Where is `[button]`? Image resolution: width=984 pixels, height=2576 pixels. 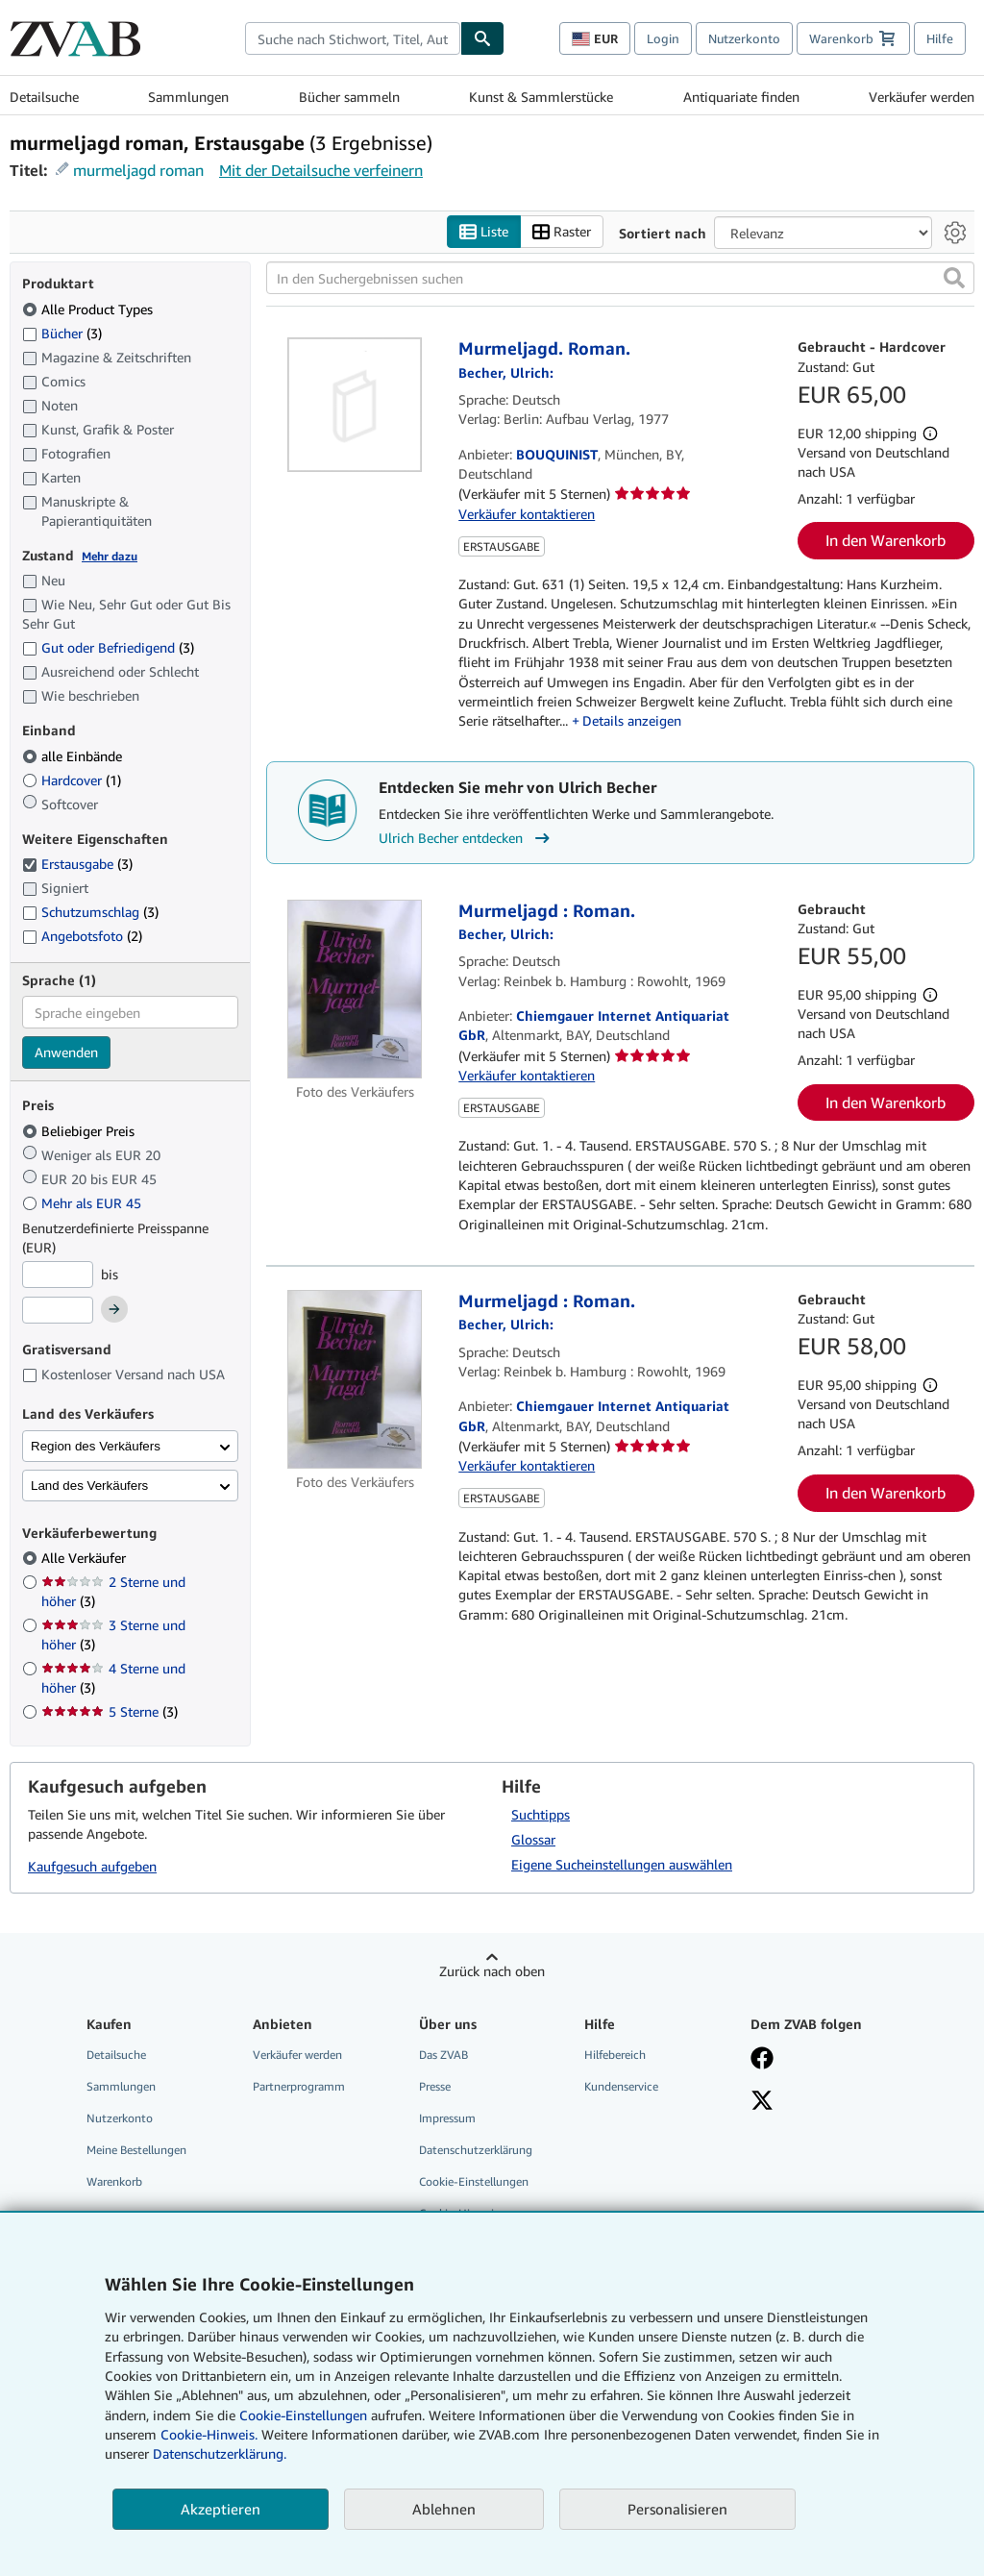 [button] is located at coordinates (954, 278).